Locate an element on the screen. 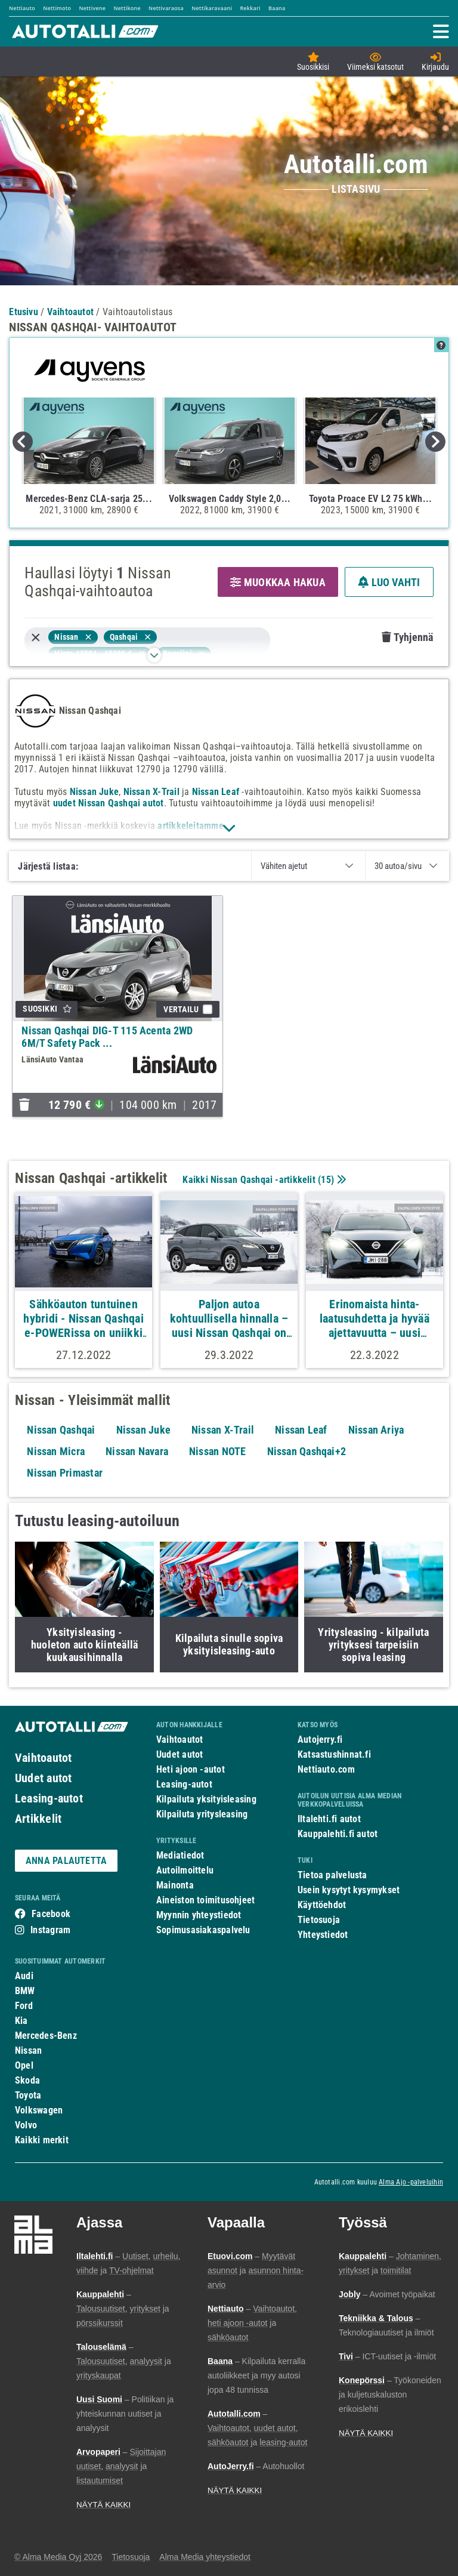 This screenshot has height=2576, width=458. Leasing-autot is located at coordinates (49, 1798).